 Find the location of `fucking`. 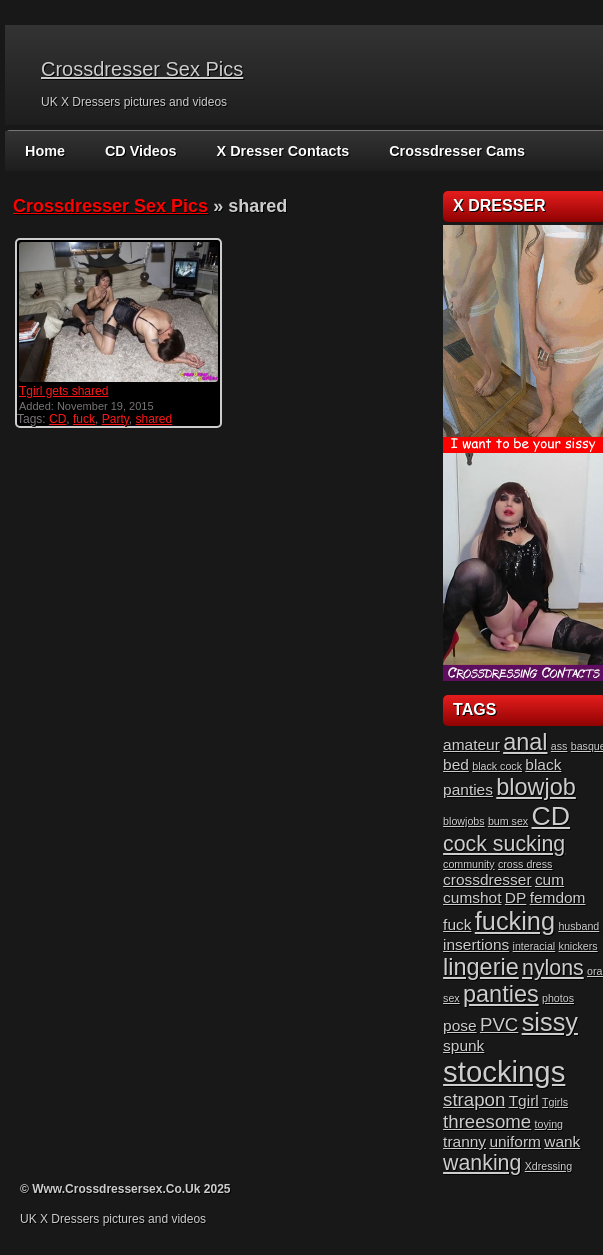

fucking is located at coordinates (515, 921).